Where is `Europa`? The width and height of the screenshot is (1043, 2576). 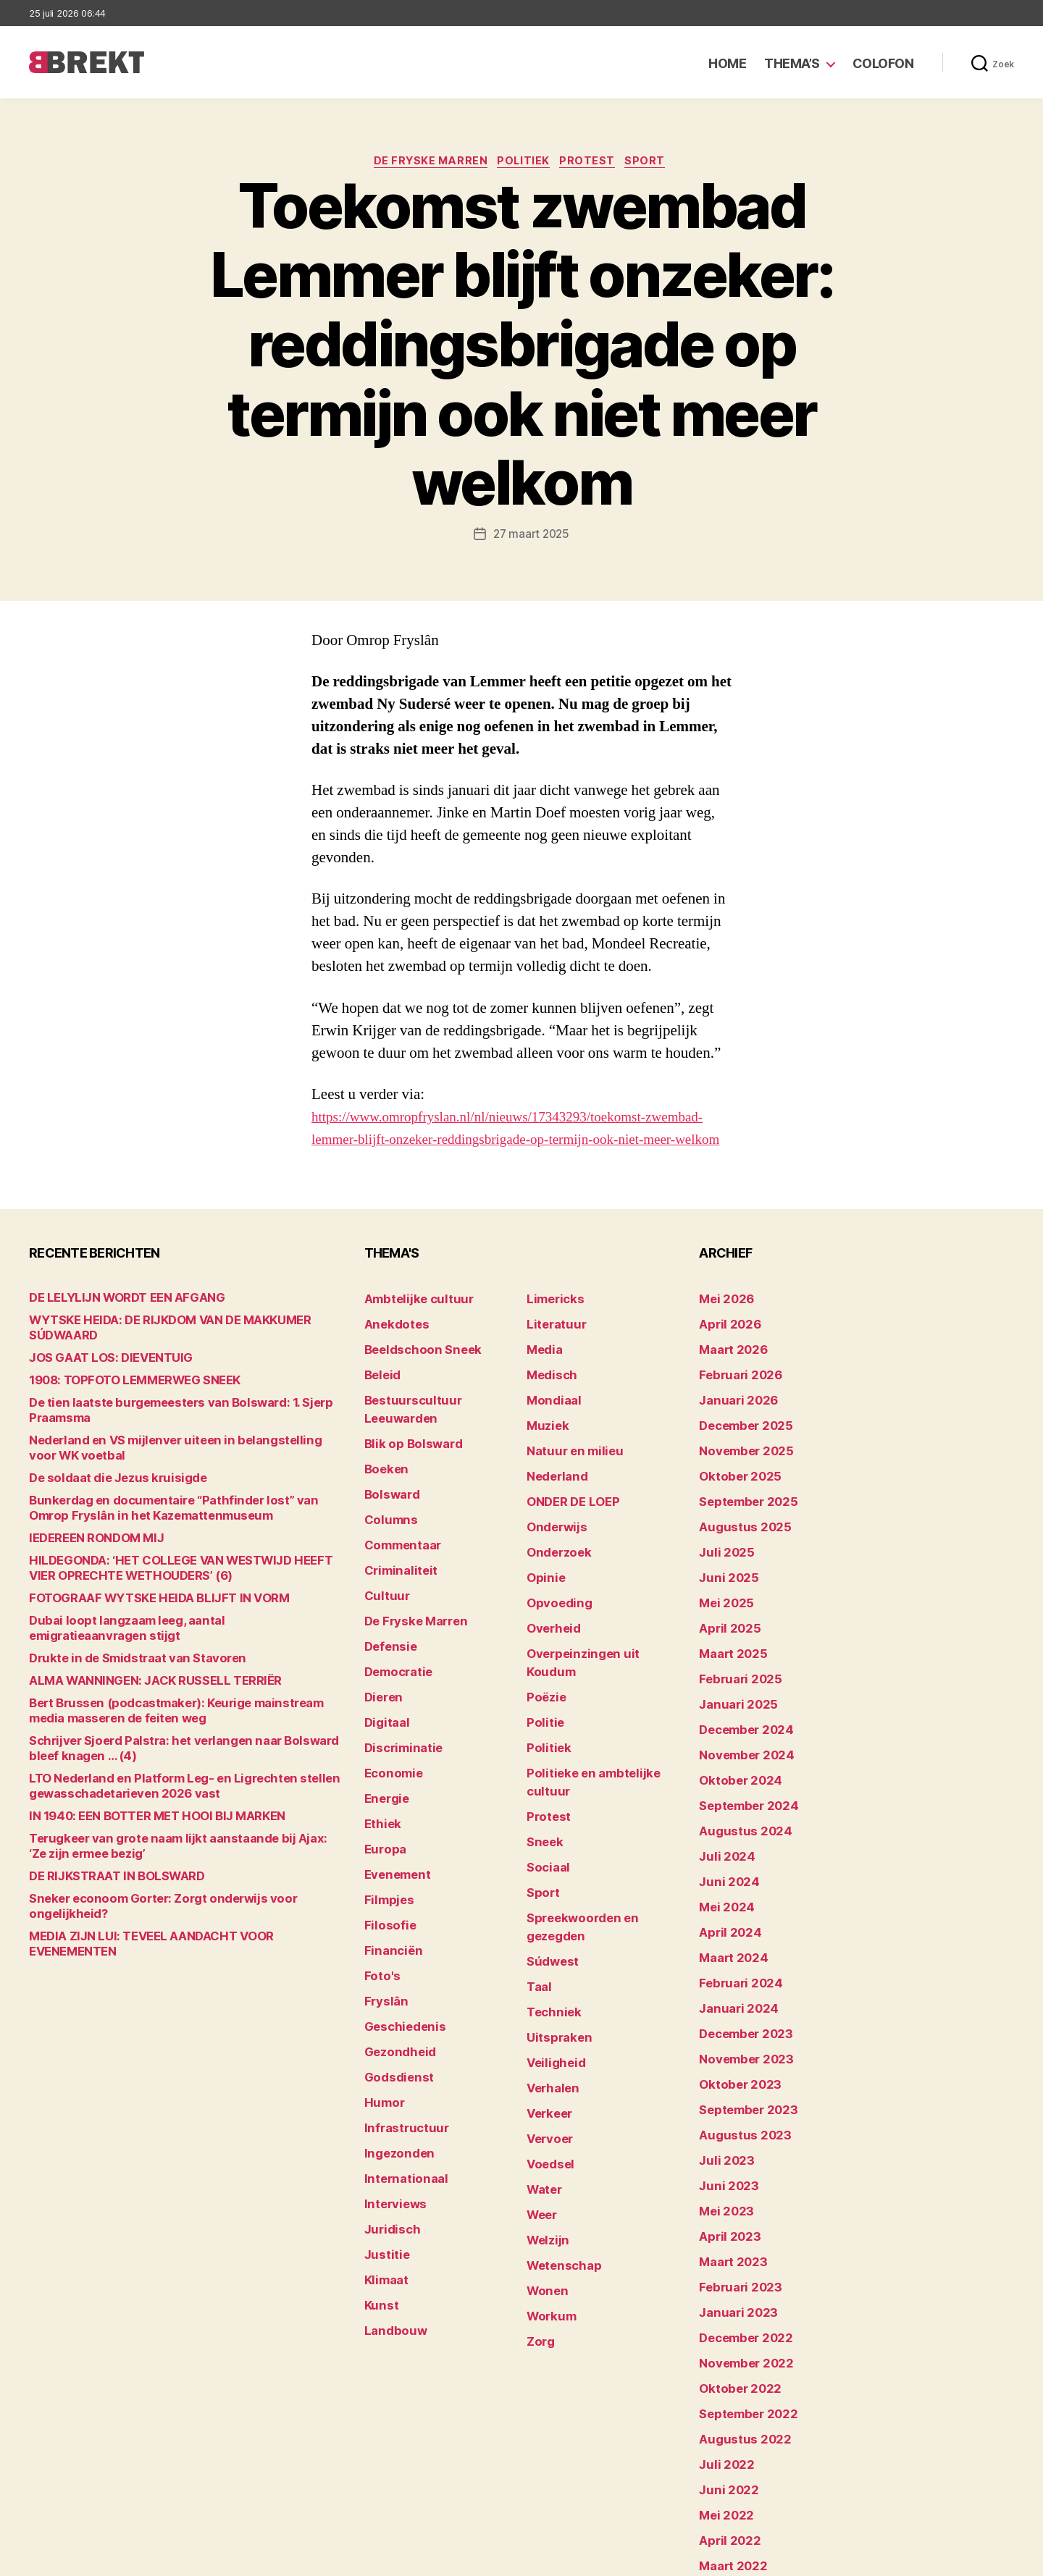
Europa is located at coordinates (382, 1794).